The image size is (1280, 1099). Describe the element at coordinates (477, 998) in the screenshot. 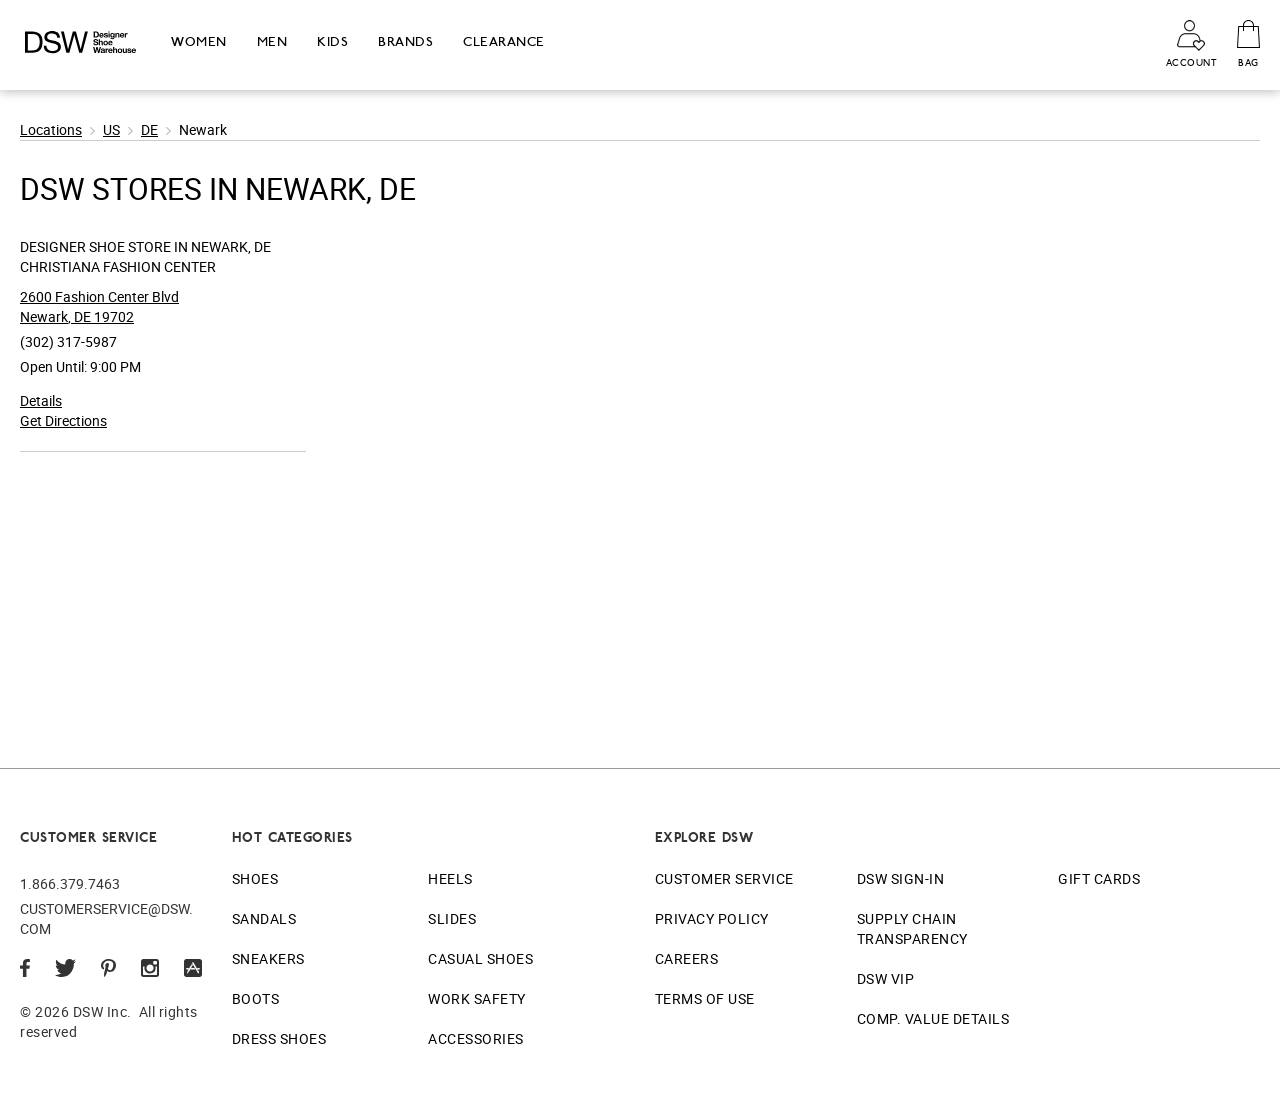

I see `Work Safety` at that location.